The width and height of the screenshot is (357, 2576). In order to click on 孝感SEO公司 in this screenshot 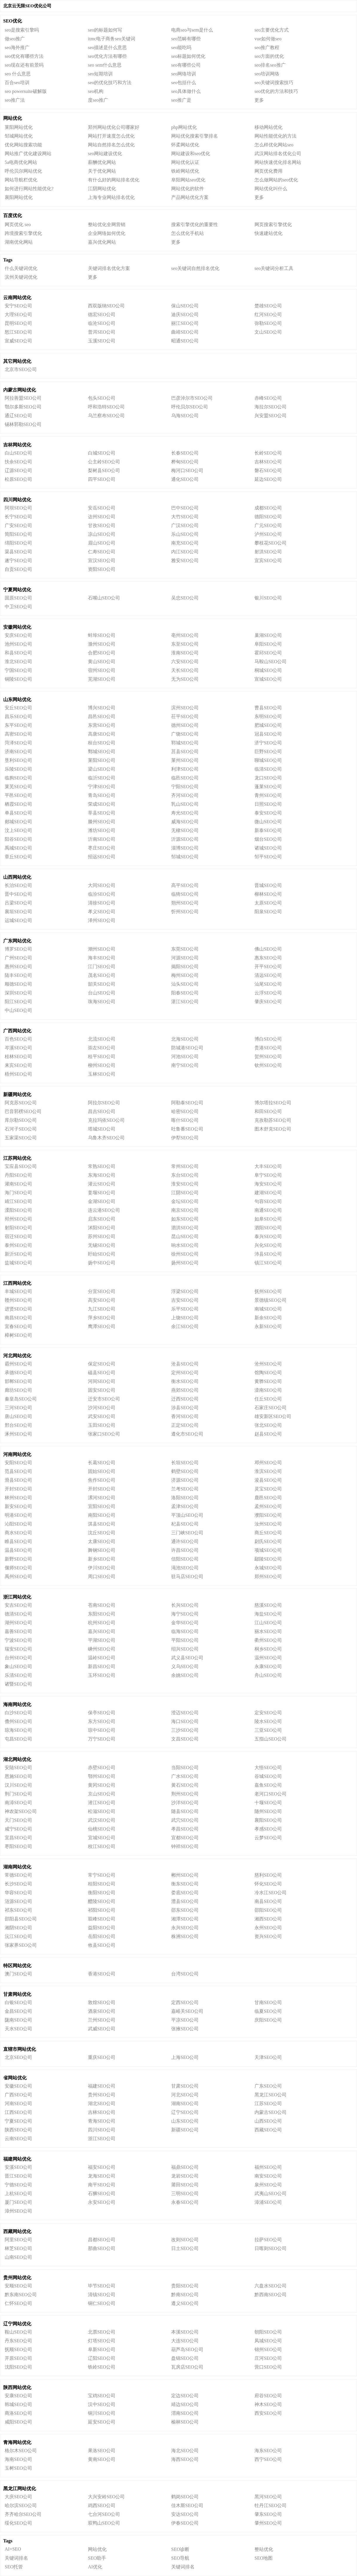, I will do `click(268, 1828)`.